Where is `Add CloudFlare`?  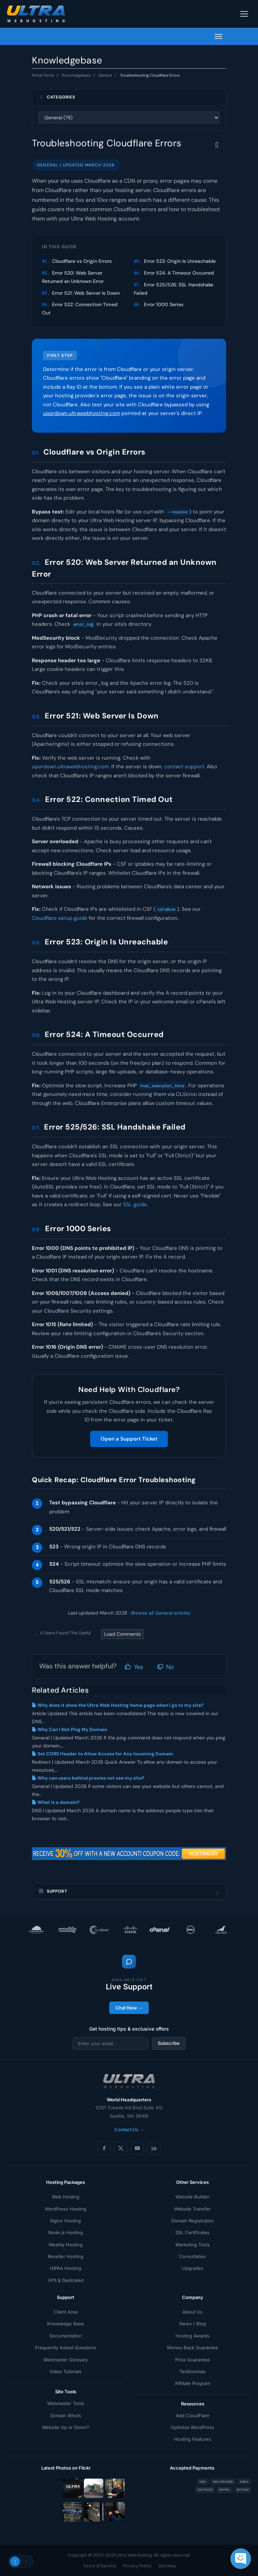
Add CloudFlare is located at coordinates (192, 2415).